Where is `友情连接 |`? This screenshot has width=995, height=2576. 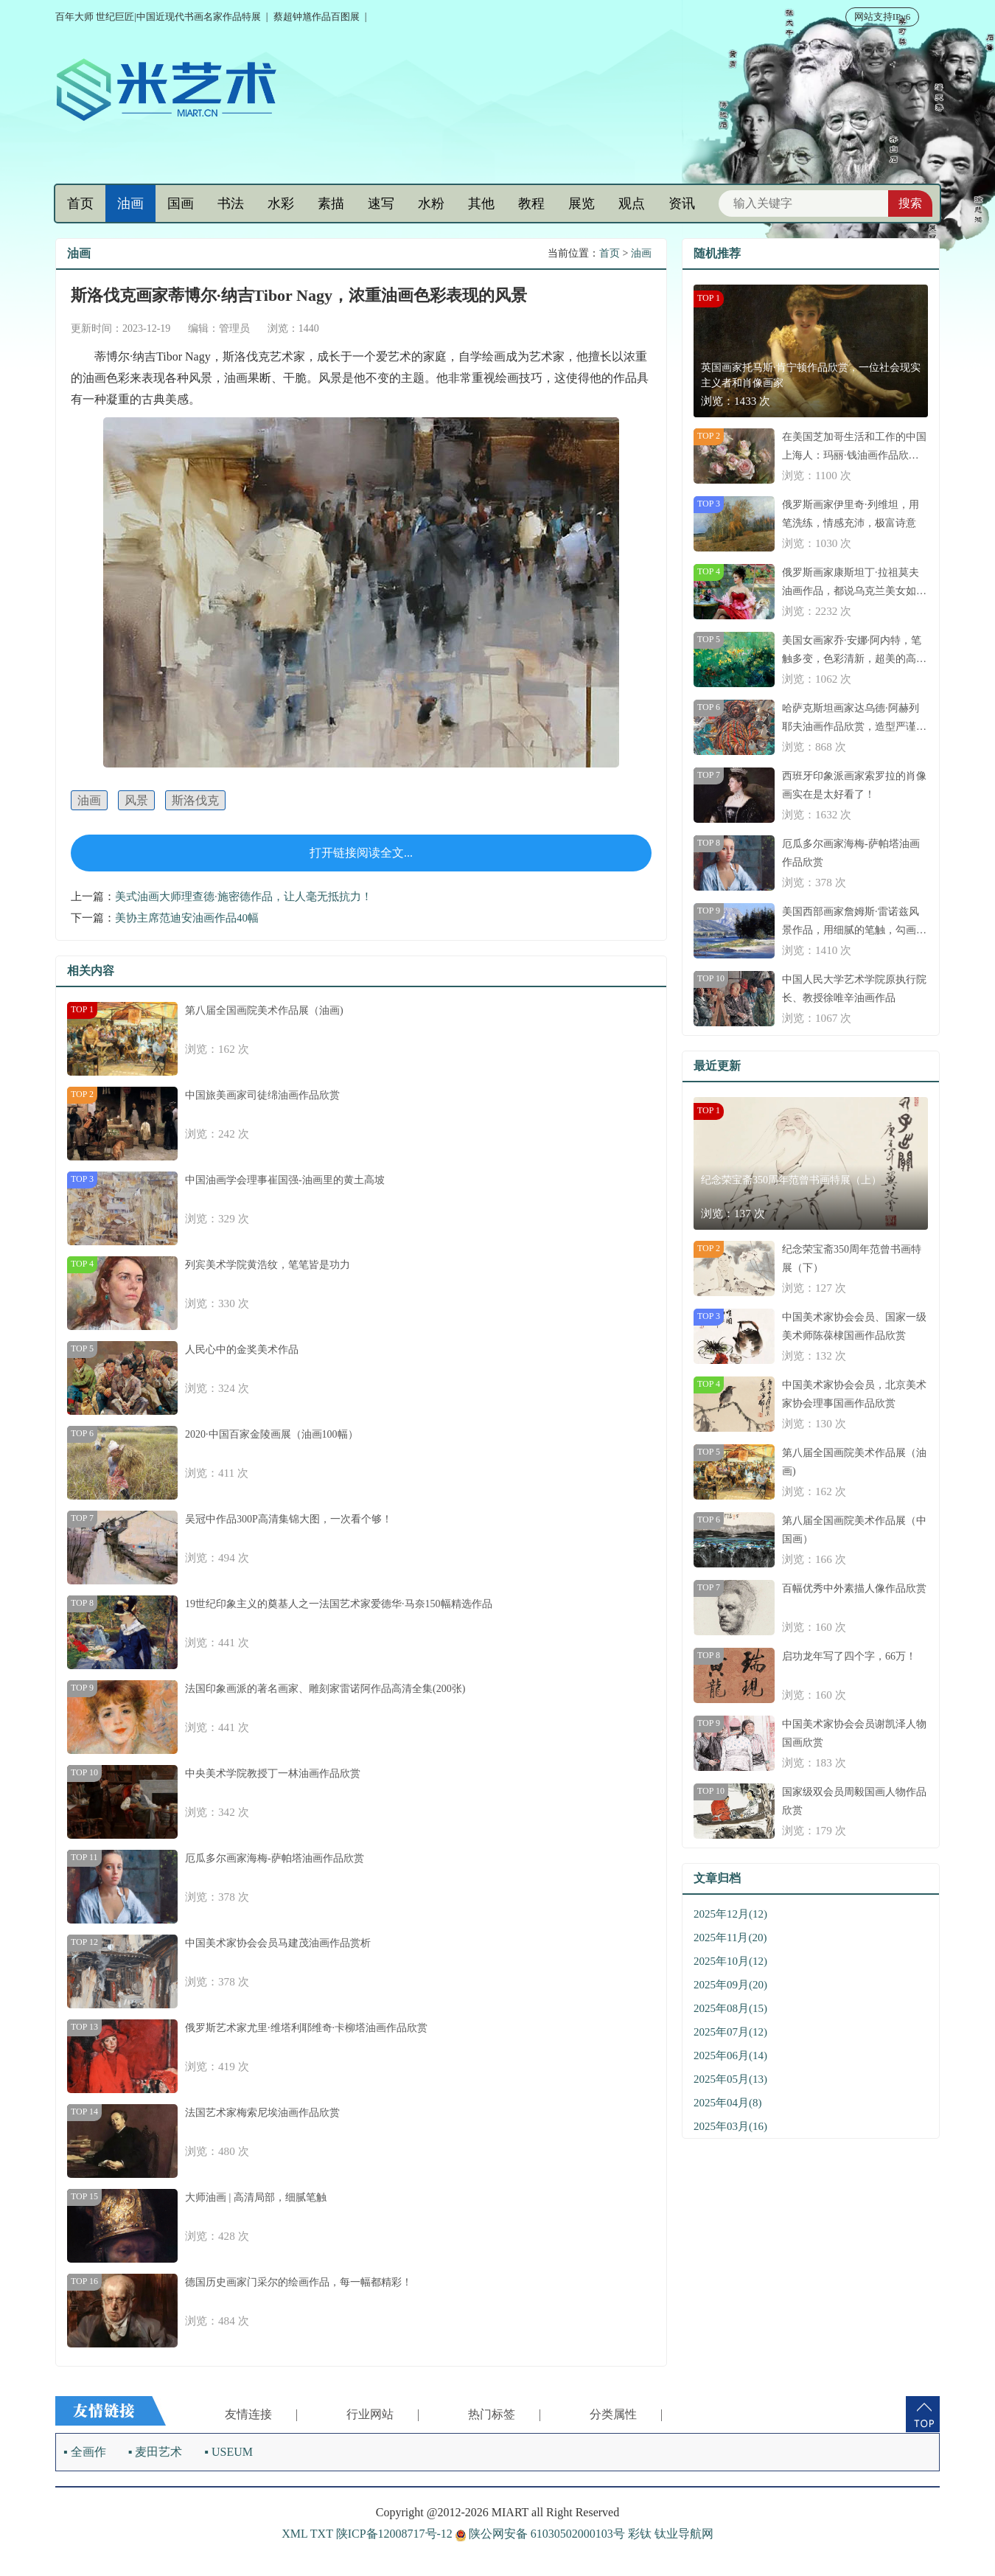 友情连接 | is located at coordinates (261, 2414).